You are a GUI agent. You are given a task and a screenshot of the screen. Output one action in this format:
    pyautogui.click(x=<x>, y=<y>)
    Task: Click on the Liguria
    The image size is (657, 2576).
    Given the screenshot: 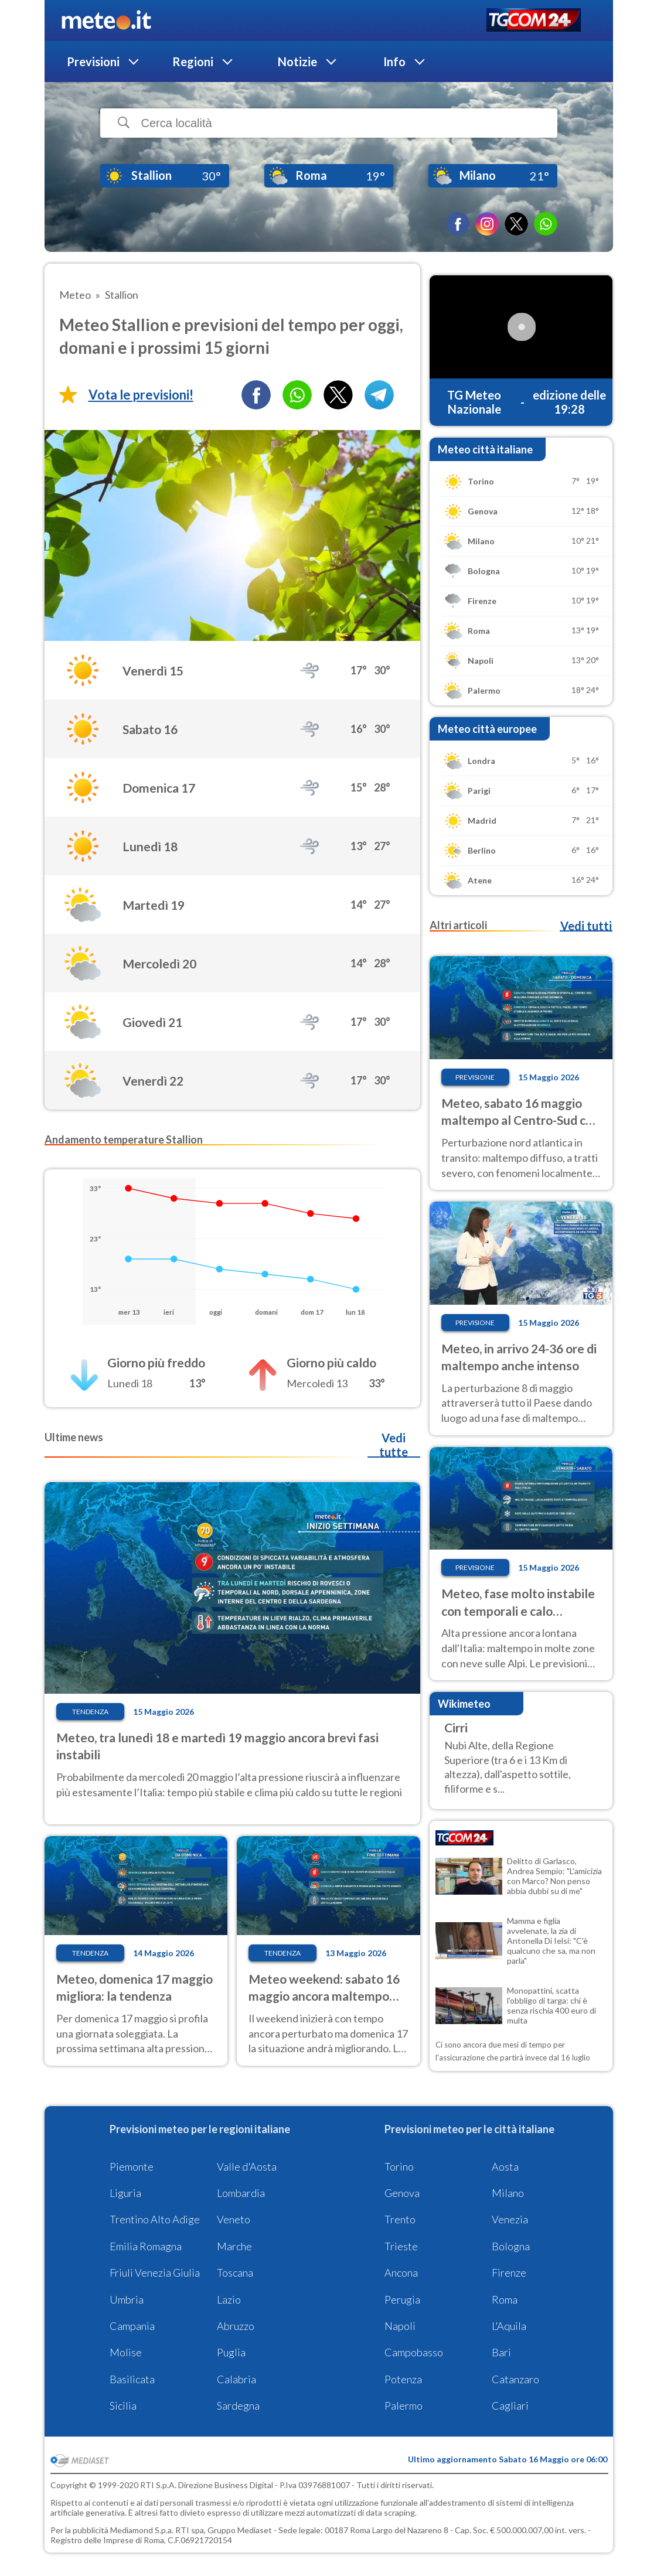 What is the action you would take?
    pyautogui.click(x=125, y=2192)
    